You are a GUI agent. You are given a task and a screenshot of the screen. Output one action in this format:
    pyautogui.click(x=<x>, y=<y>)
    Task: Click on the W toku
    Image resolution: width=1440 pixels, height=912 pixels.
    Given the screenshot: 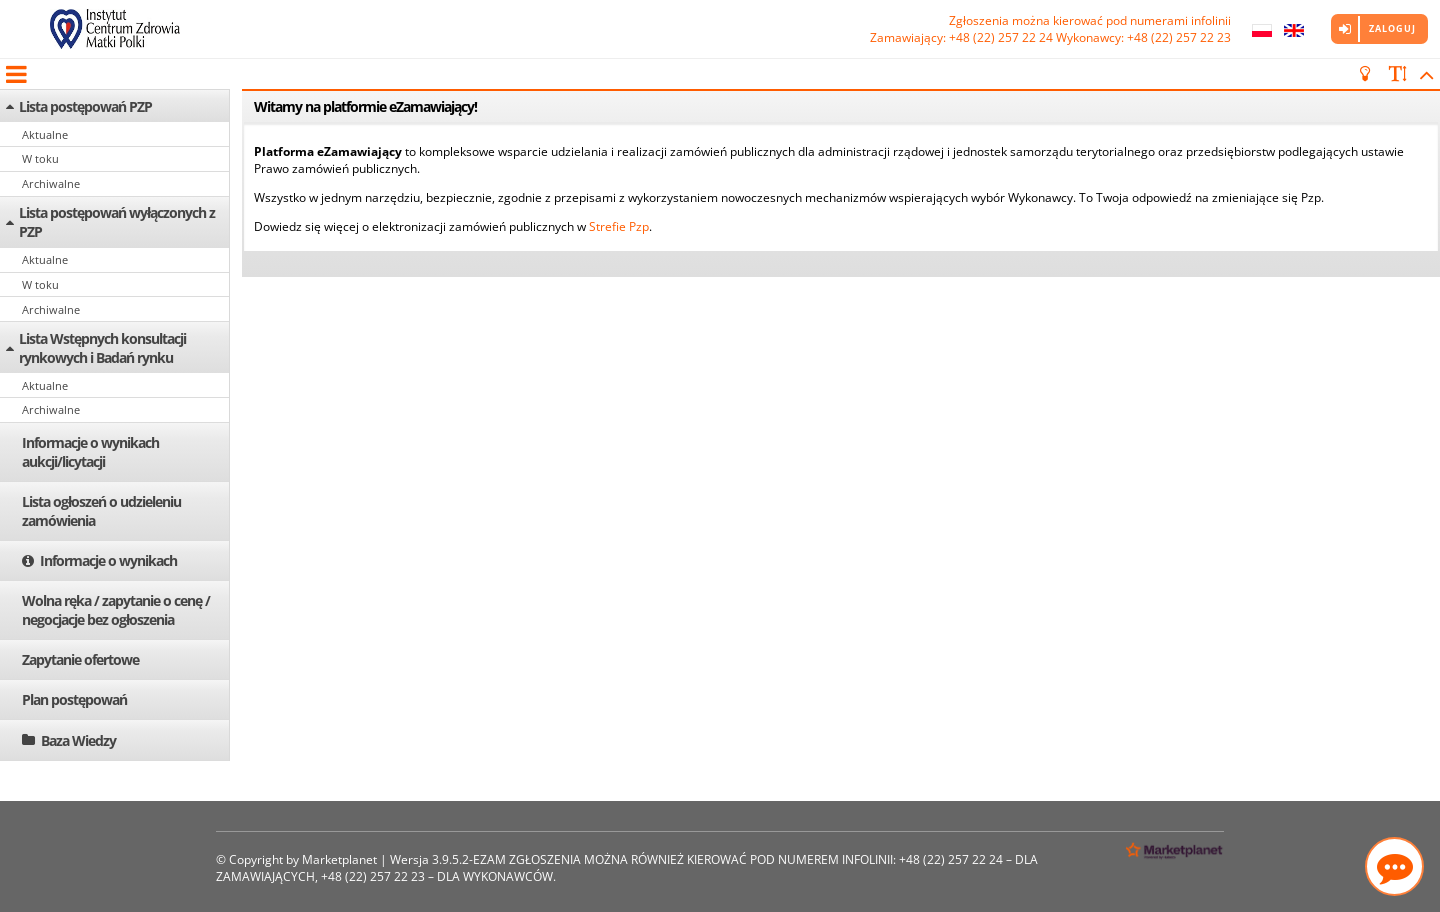 What is the action you would take?
    pyautogui.click(x=40, y=158)
    